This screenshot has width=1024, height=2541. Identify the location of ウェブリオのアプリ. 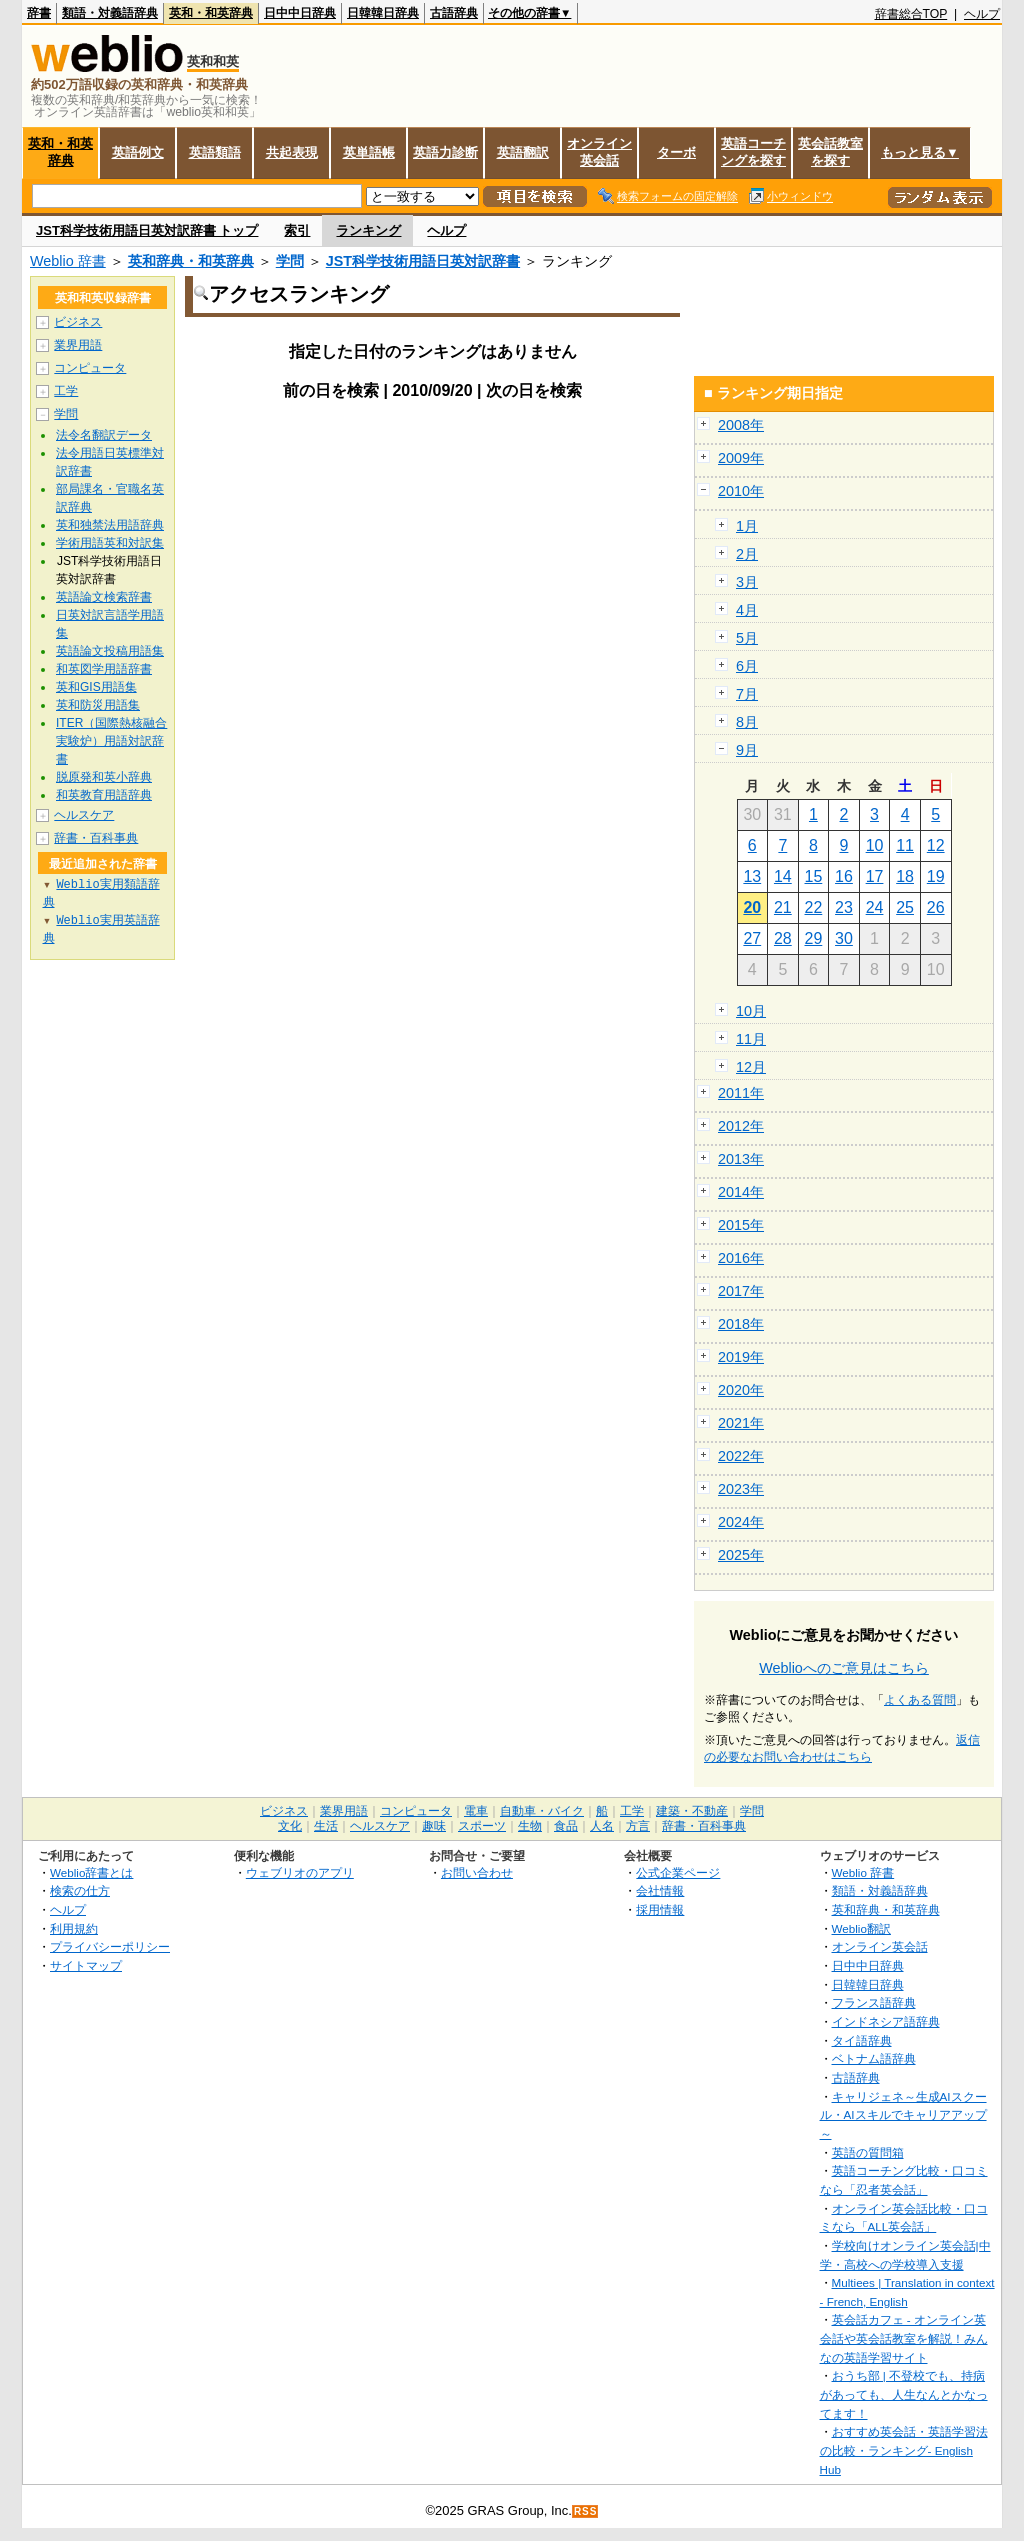
(300, 1872).